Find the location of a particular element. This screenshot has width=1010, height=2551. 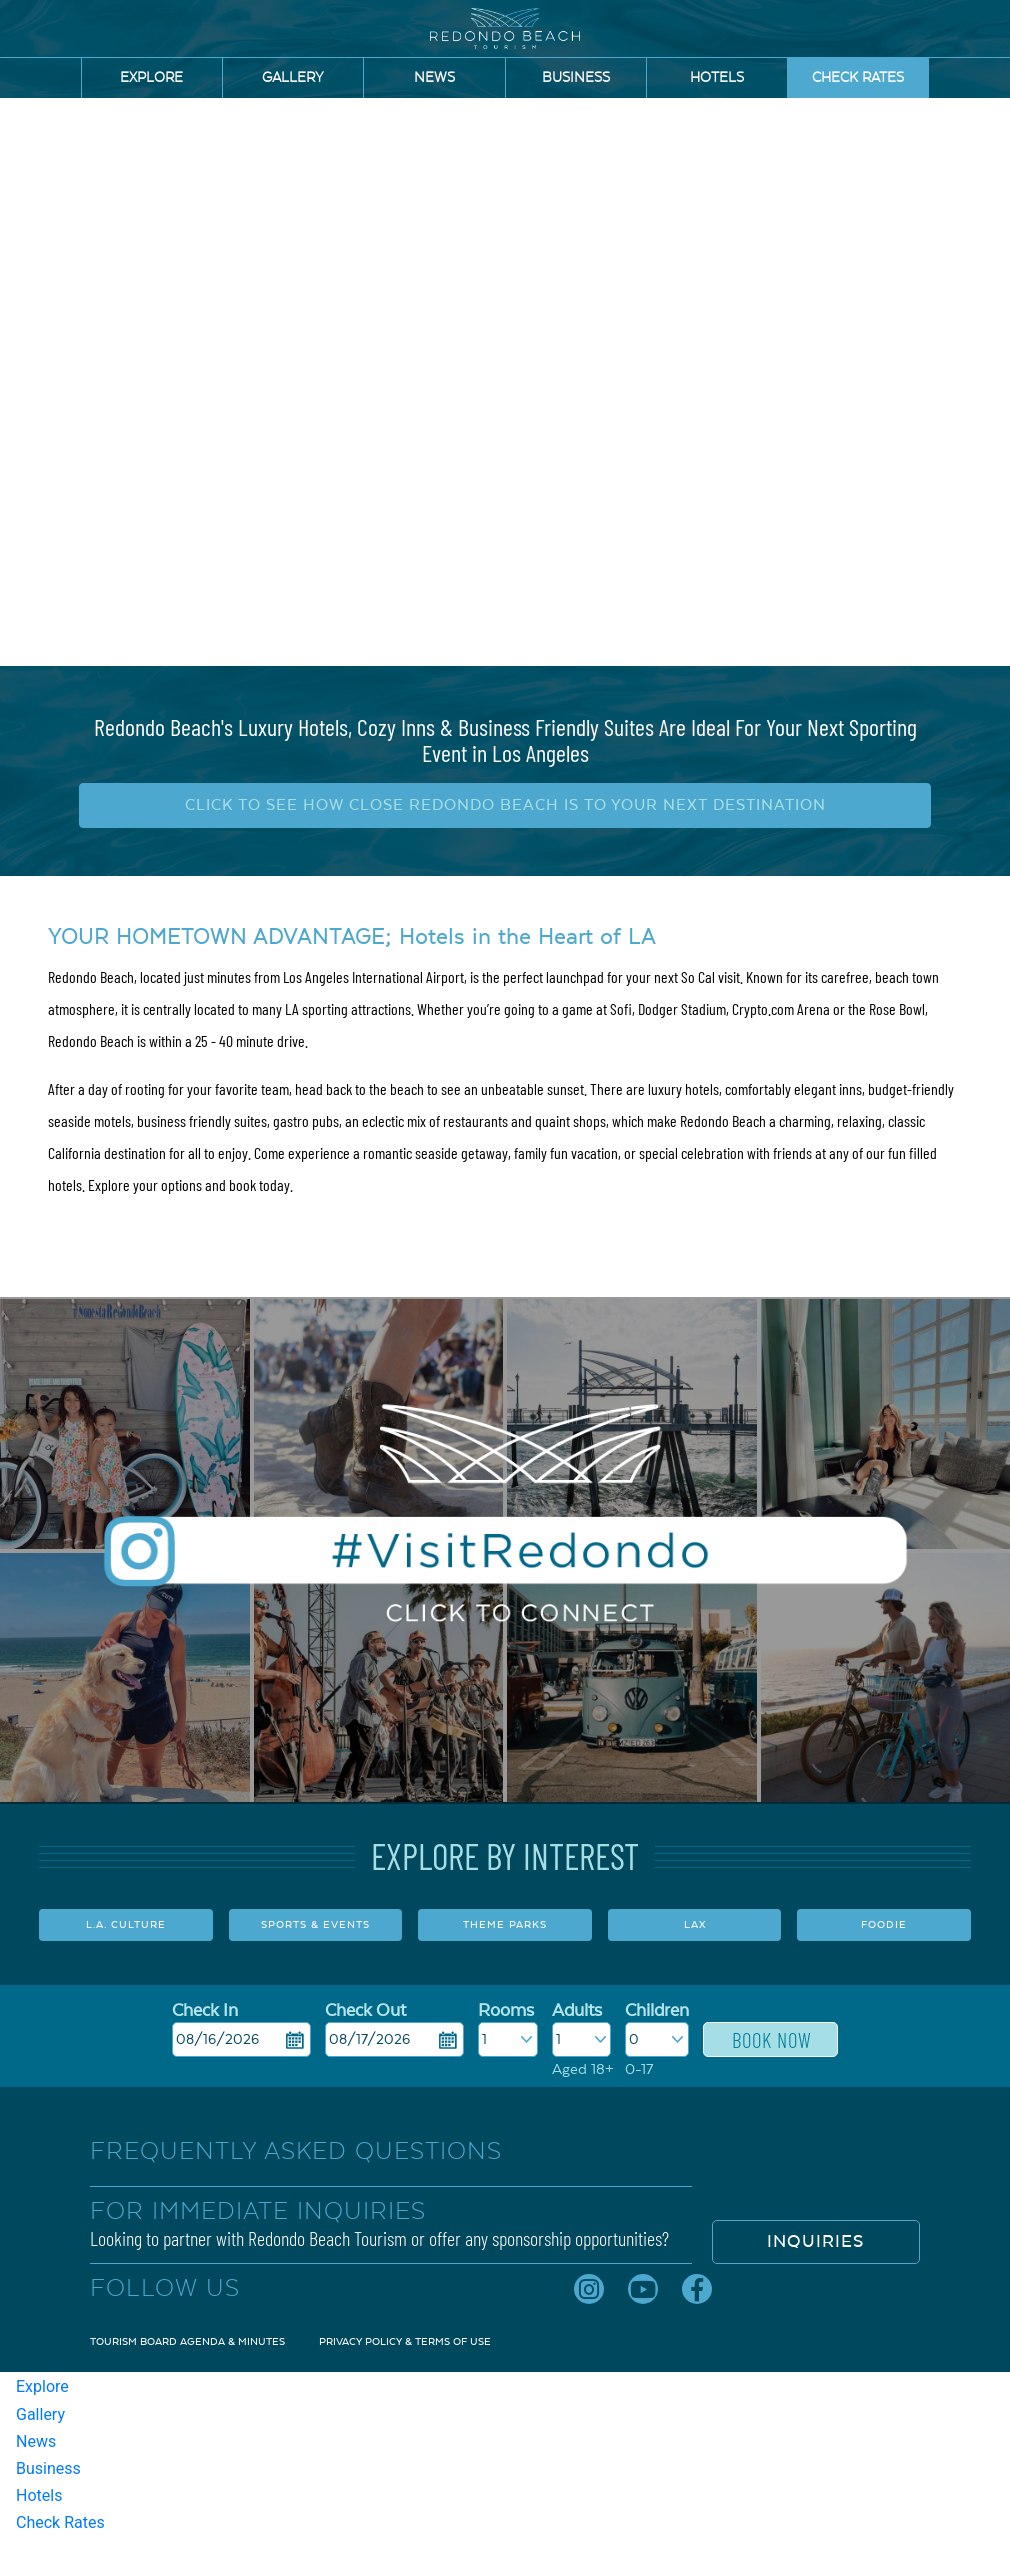

Check Rates is located at coordinates (858, 78).